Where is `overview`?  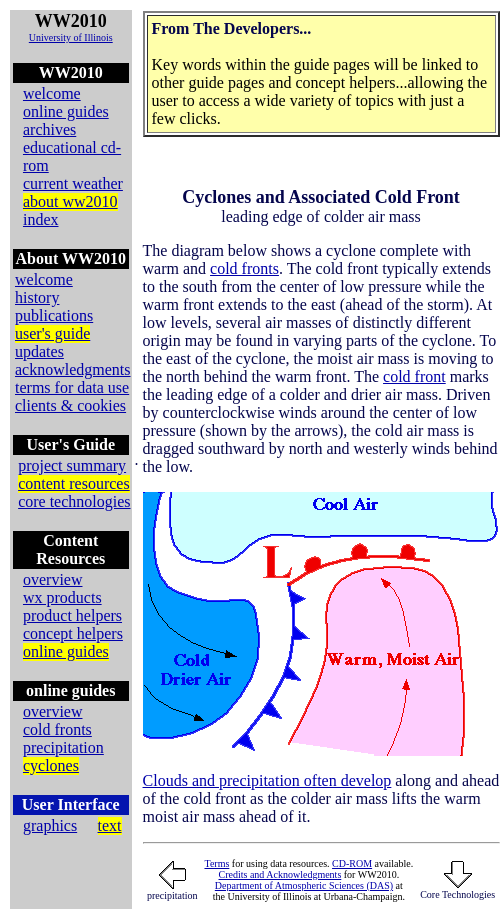
overview is located at coordinates (53, 579).